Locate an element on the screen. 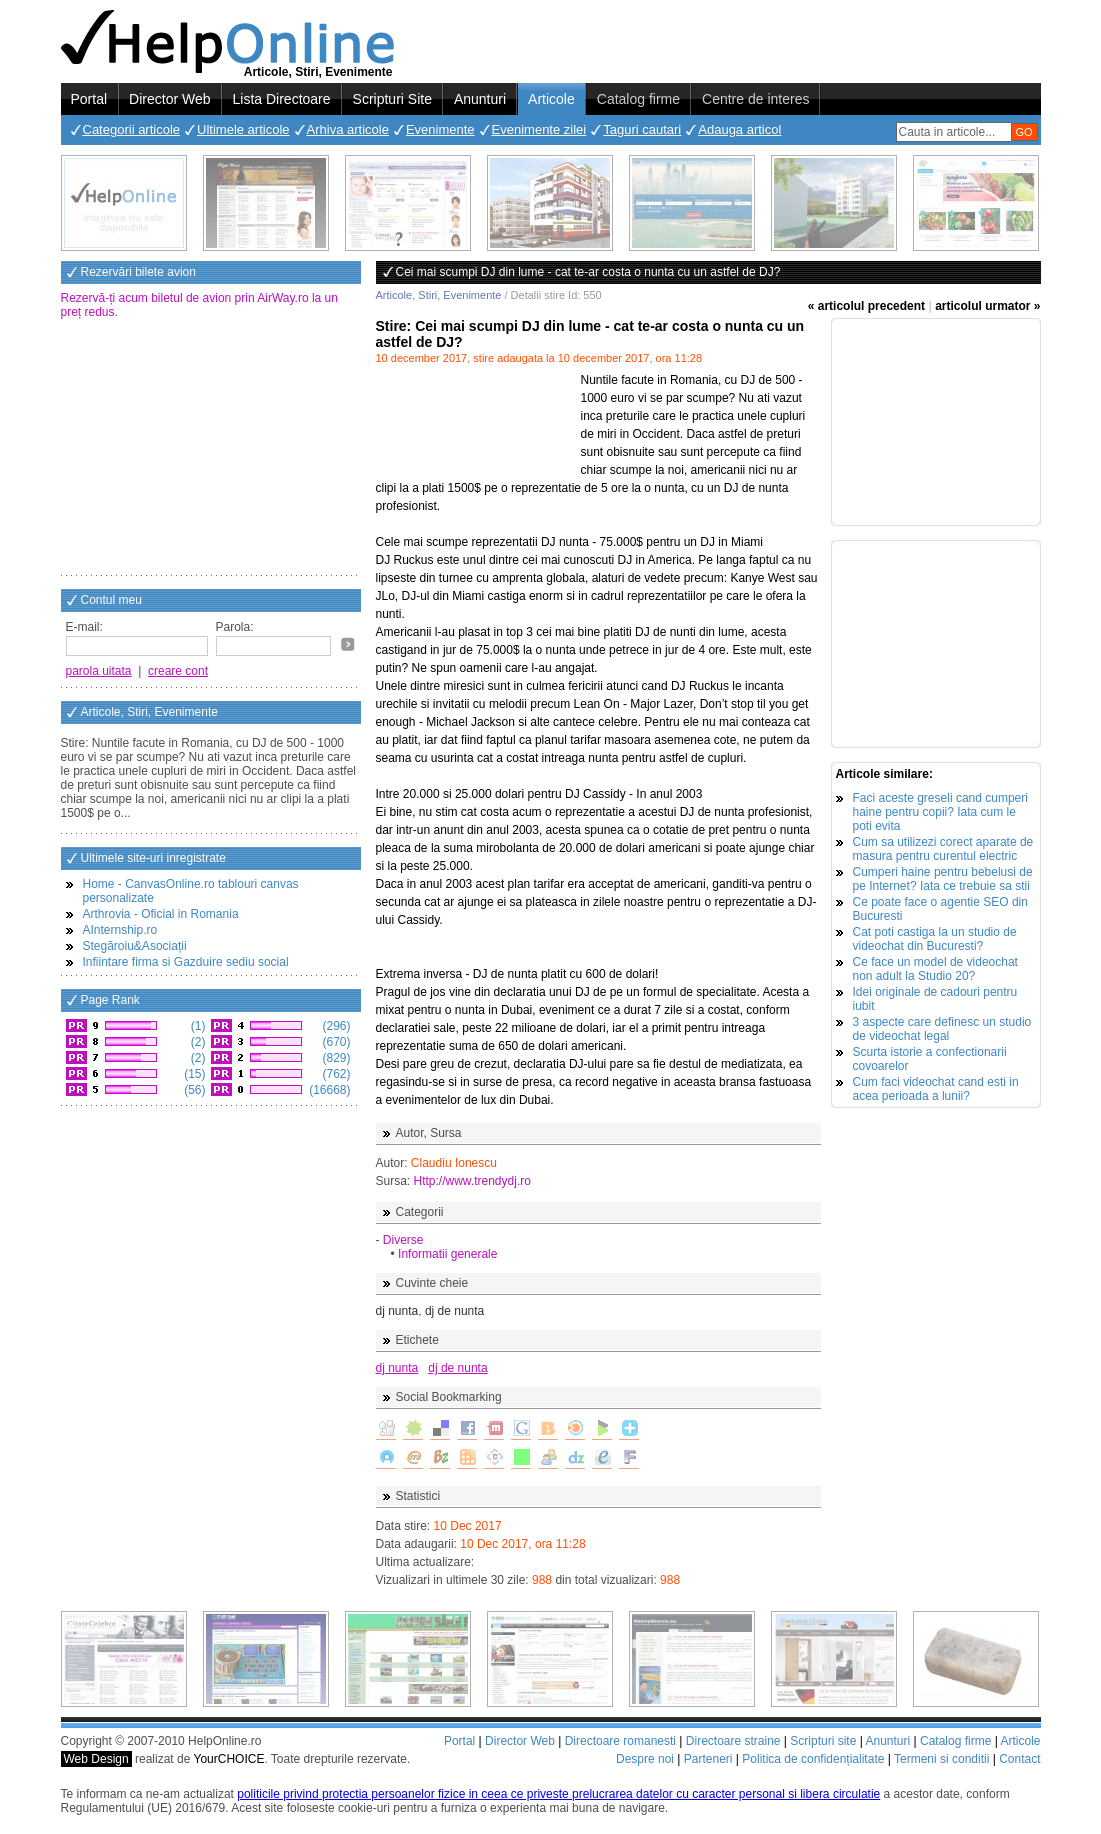  Diverse is located at coordinates (403, 1240).